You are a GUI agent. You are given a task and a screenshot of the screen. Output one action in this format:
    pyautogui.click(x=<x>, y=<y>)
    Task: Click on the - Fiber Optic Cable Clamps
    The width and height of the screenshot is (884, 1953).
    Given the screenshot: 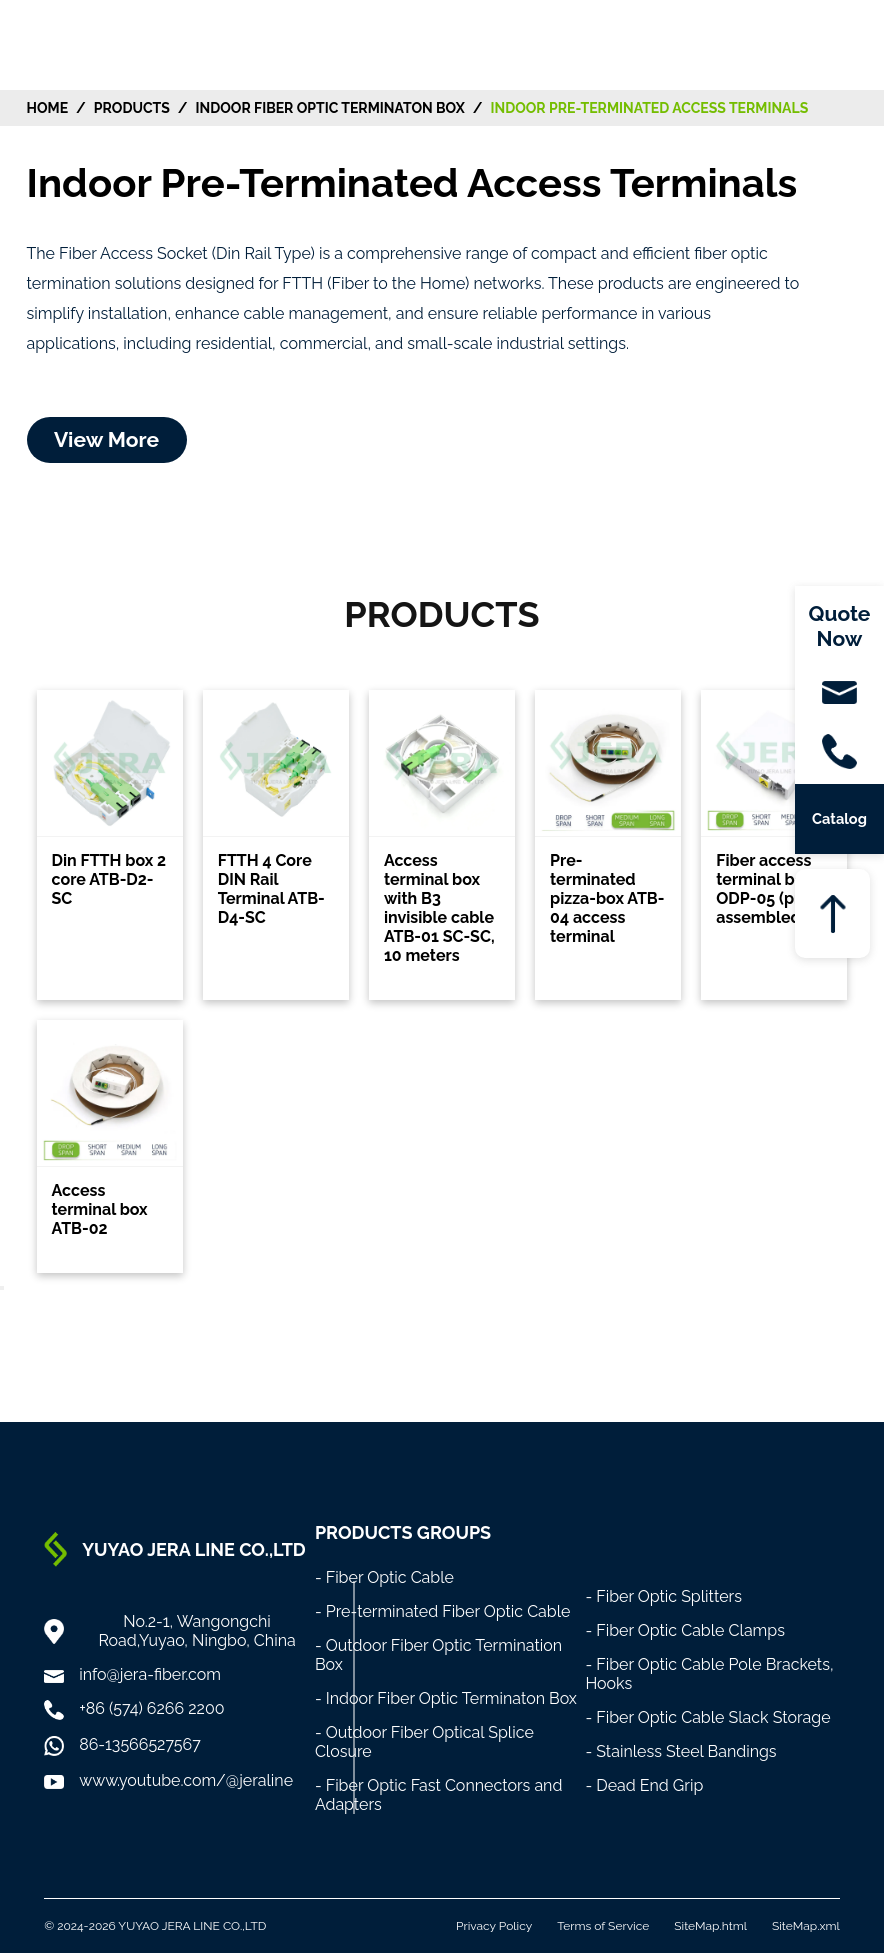 What is the action you would take?
    pyautogui.click(x=685, y=1630)
    